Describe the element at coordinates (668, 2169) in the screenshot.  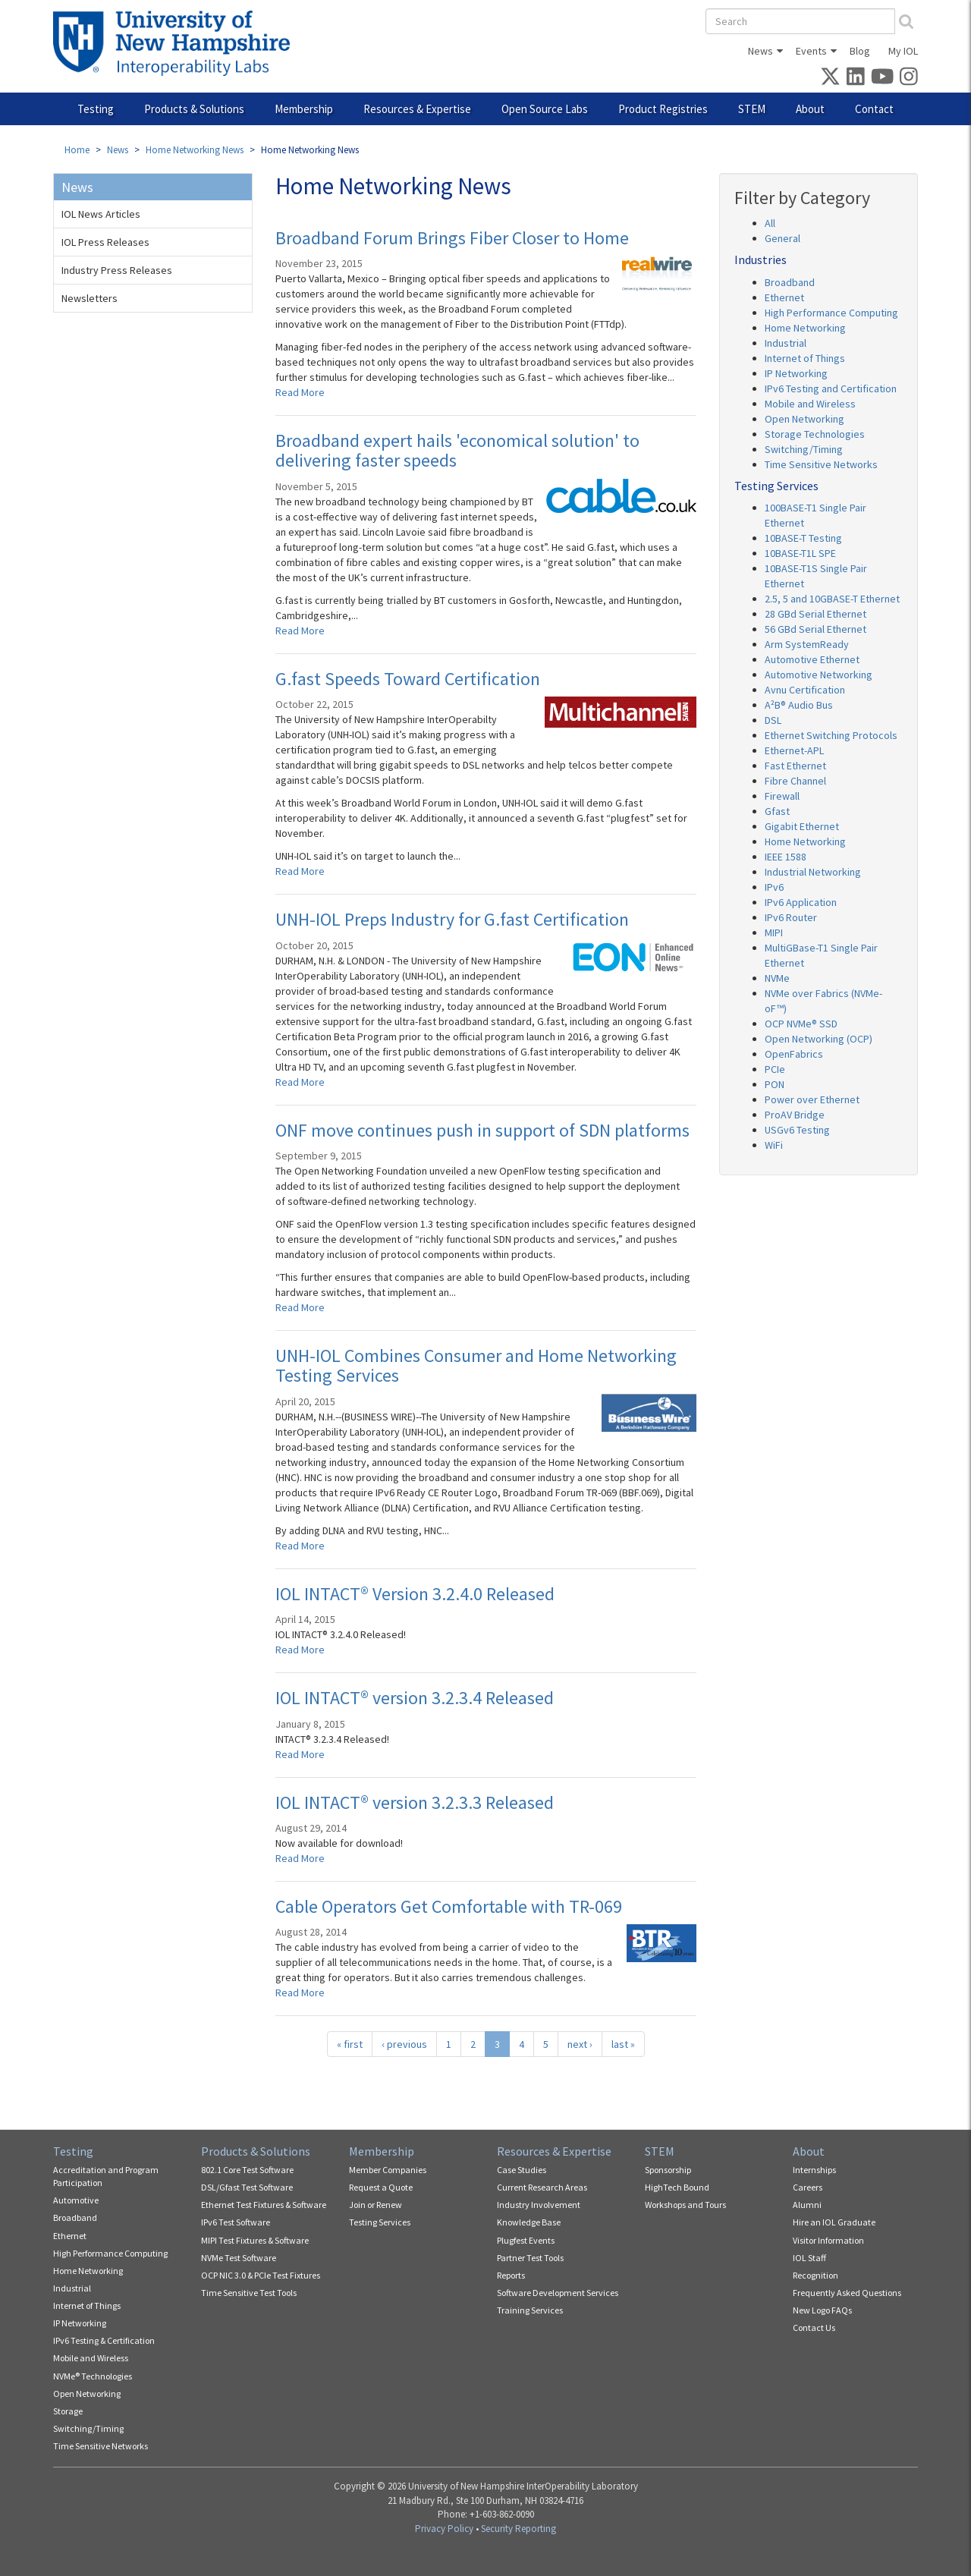
I see `Sponsorship` at that location.